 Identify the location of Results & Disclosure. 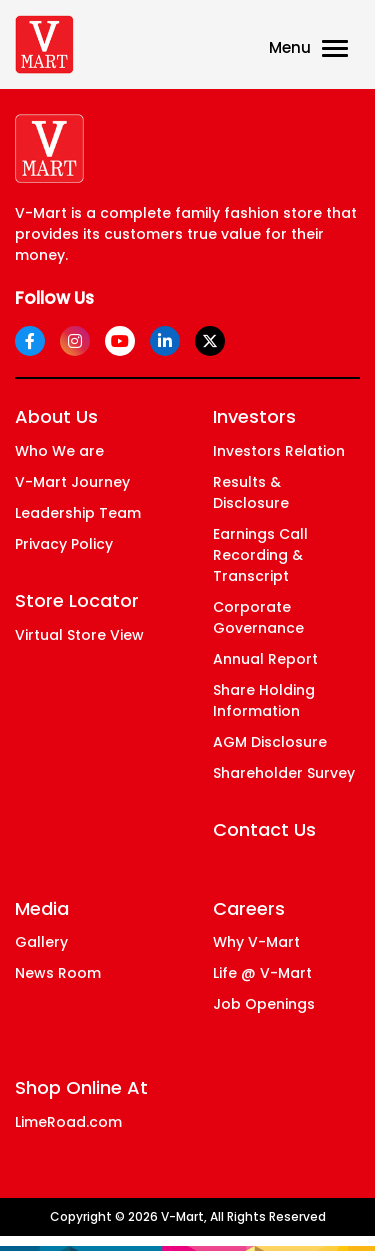
(251, 492).